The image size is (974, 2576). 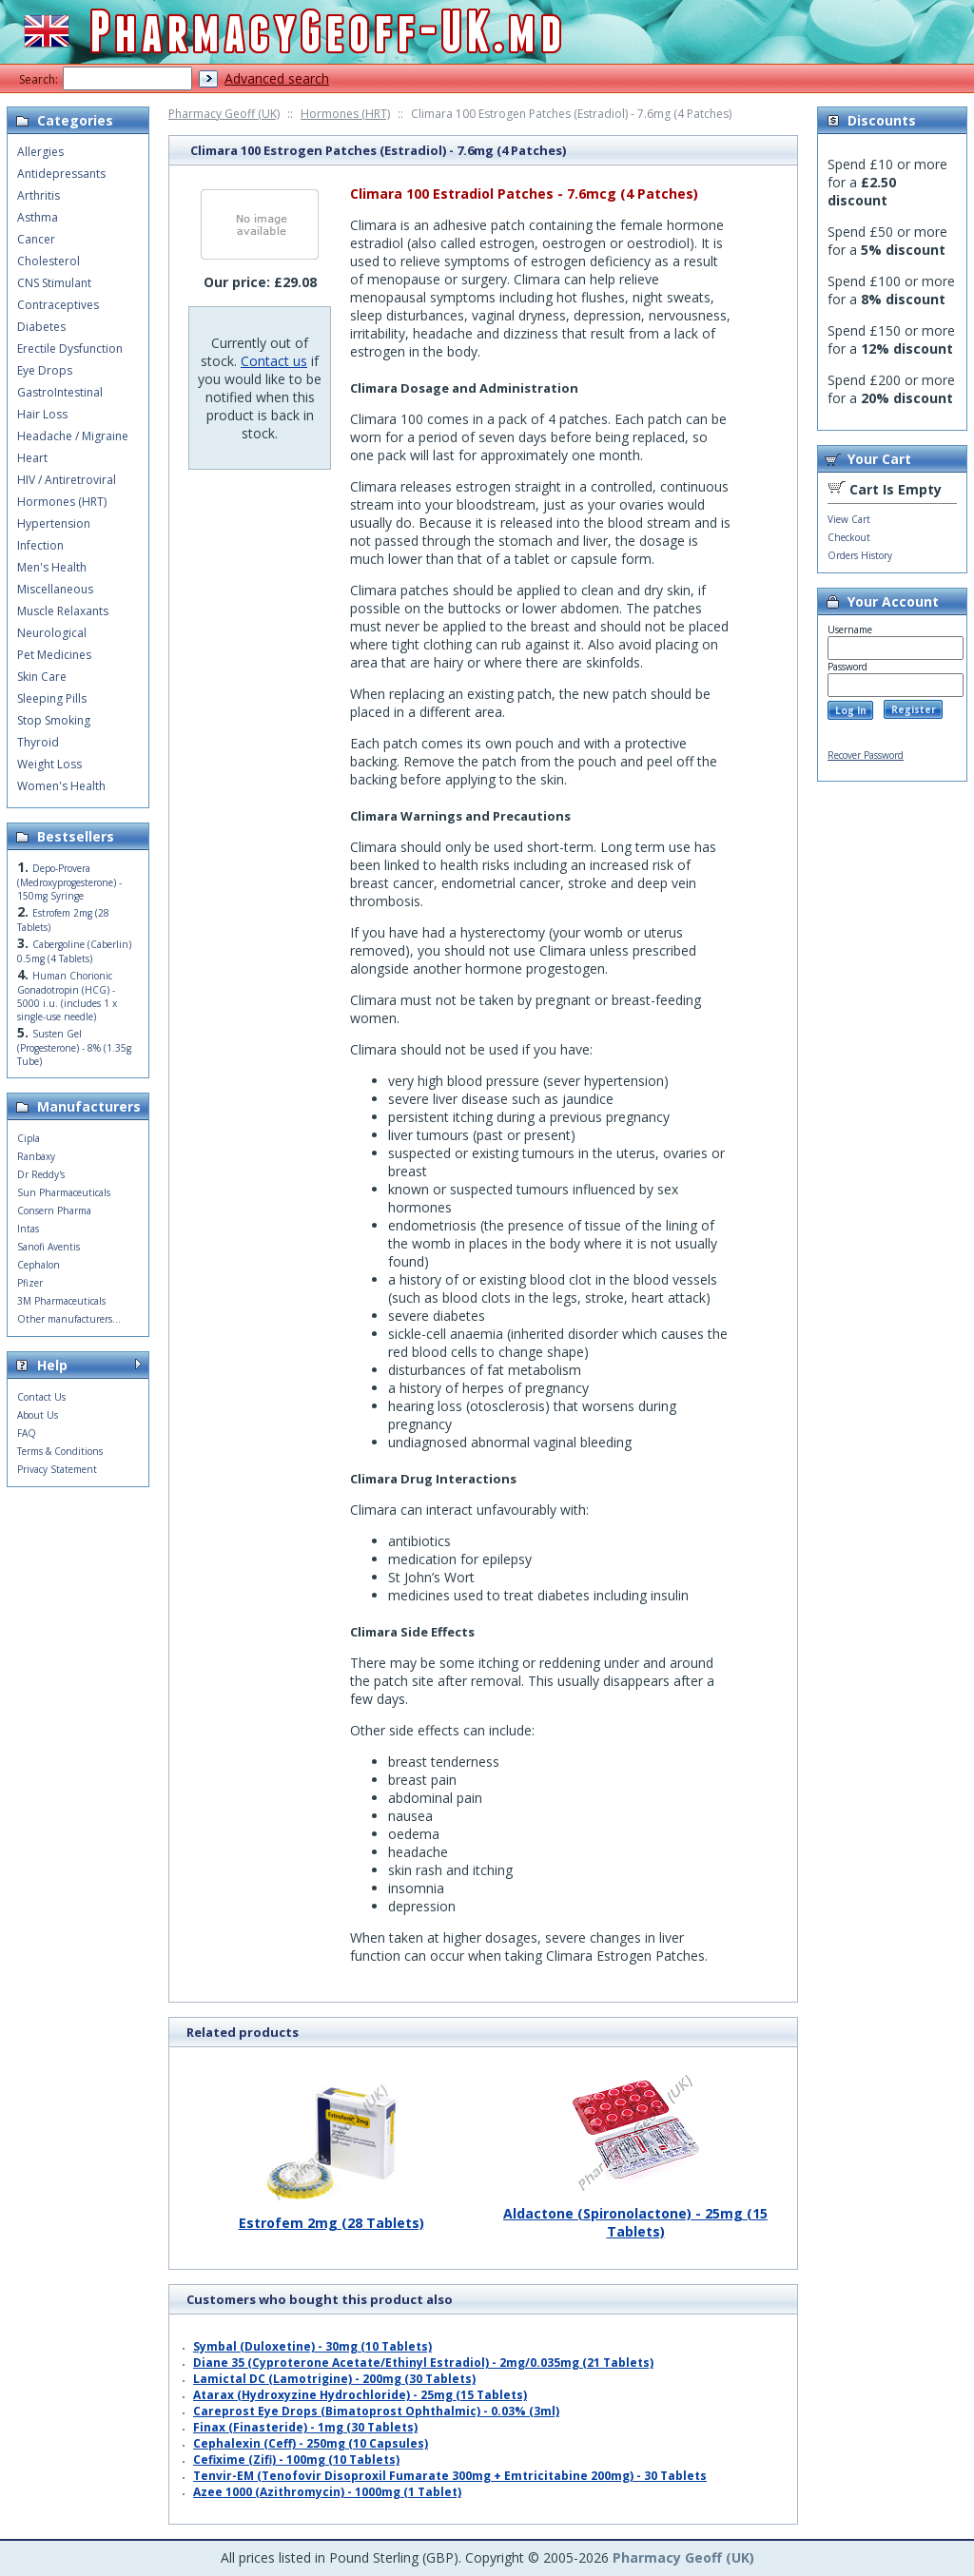 What do you see at coordinates (63, 1192) in the screenshot?
I see `Sun Pharmaceuticals` at bounding box center [63, 1192].